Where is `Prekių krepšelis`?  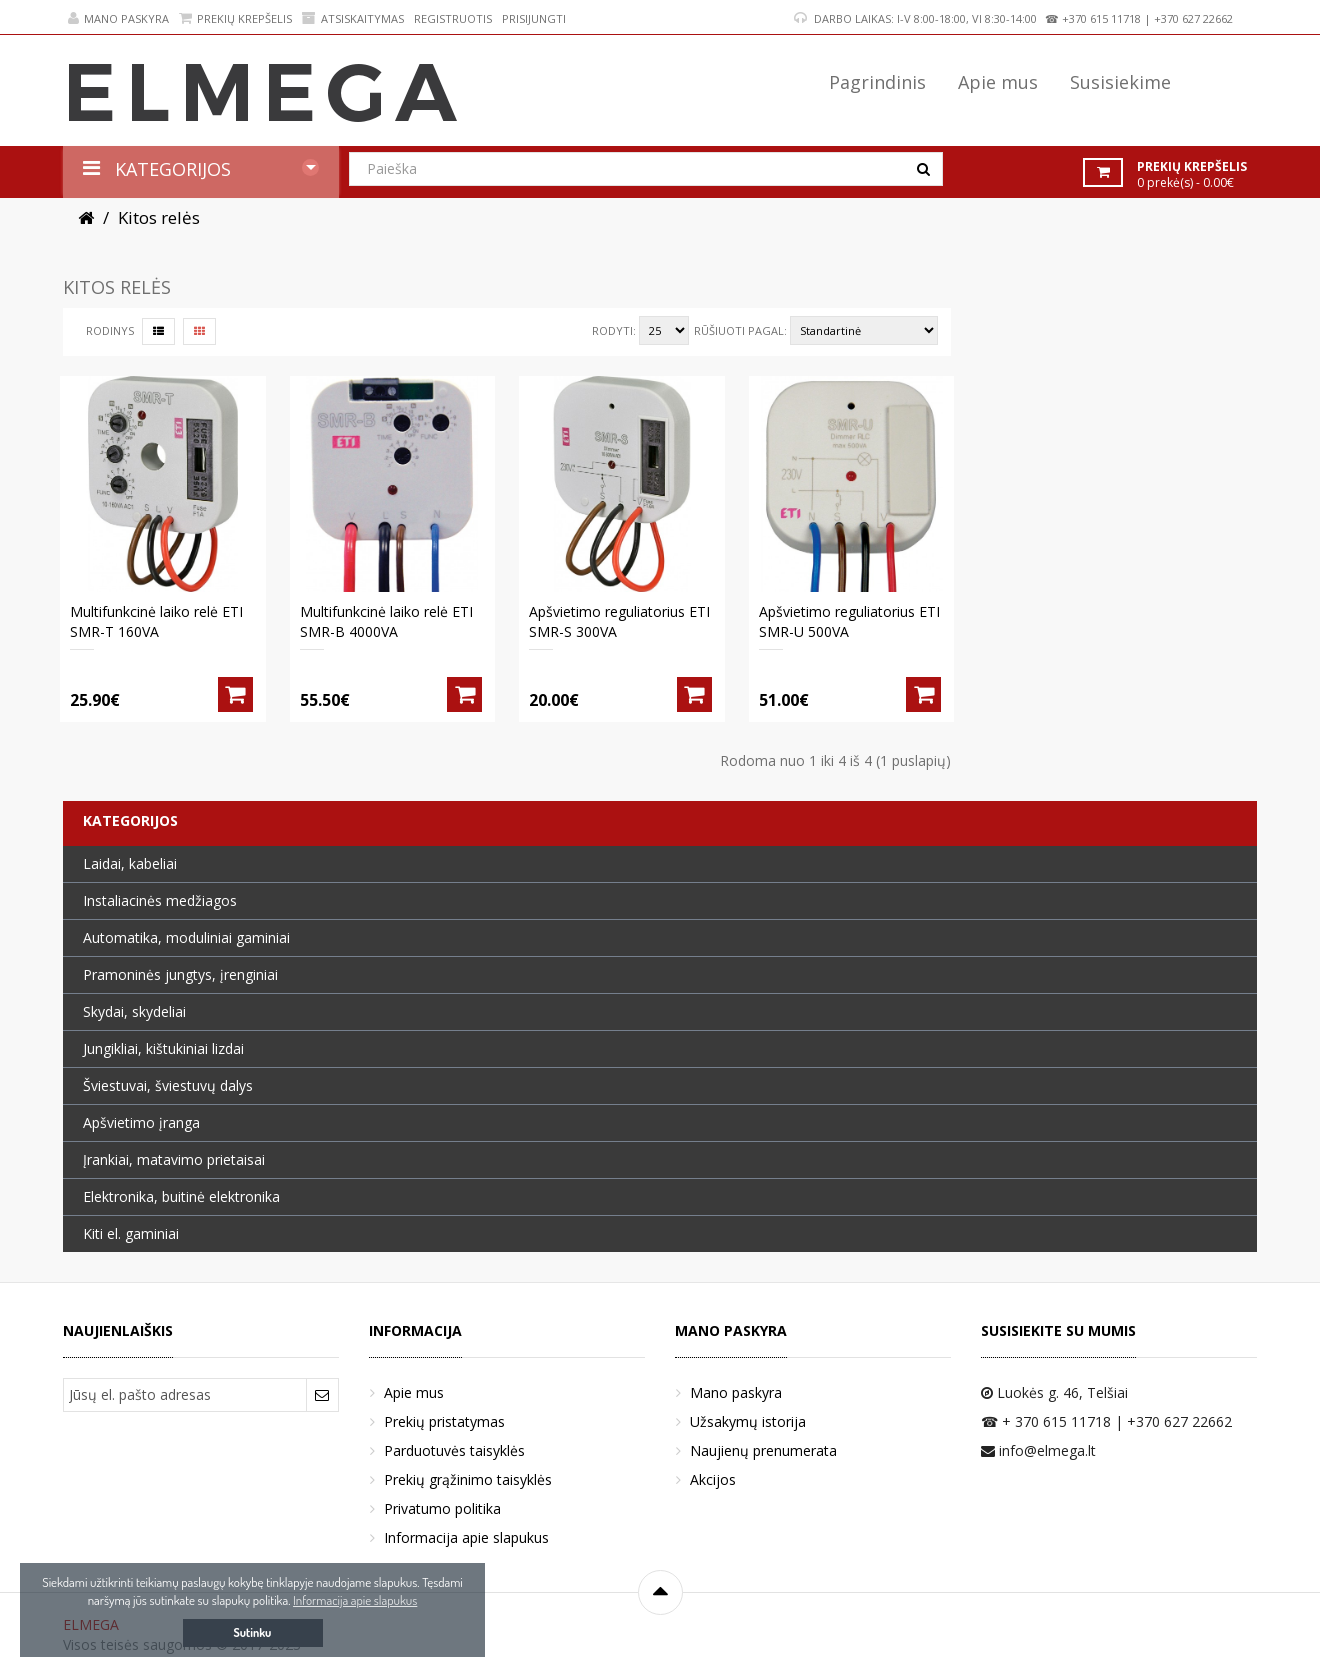 Prekių krepšelis is located at coordinates (235, 18).